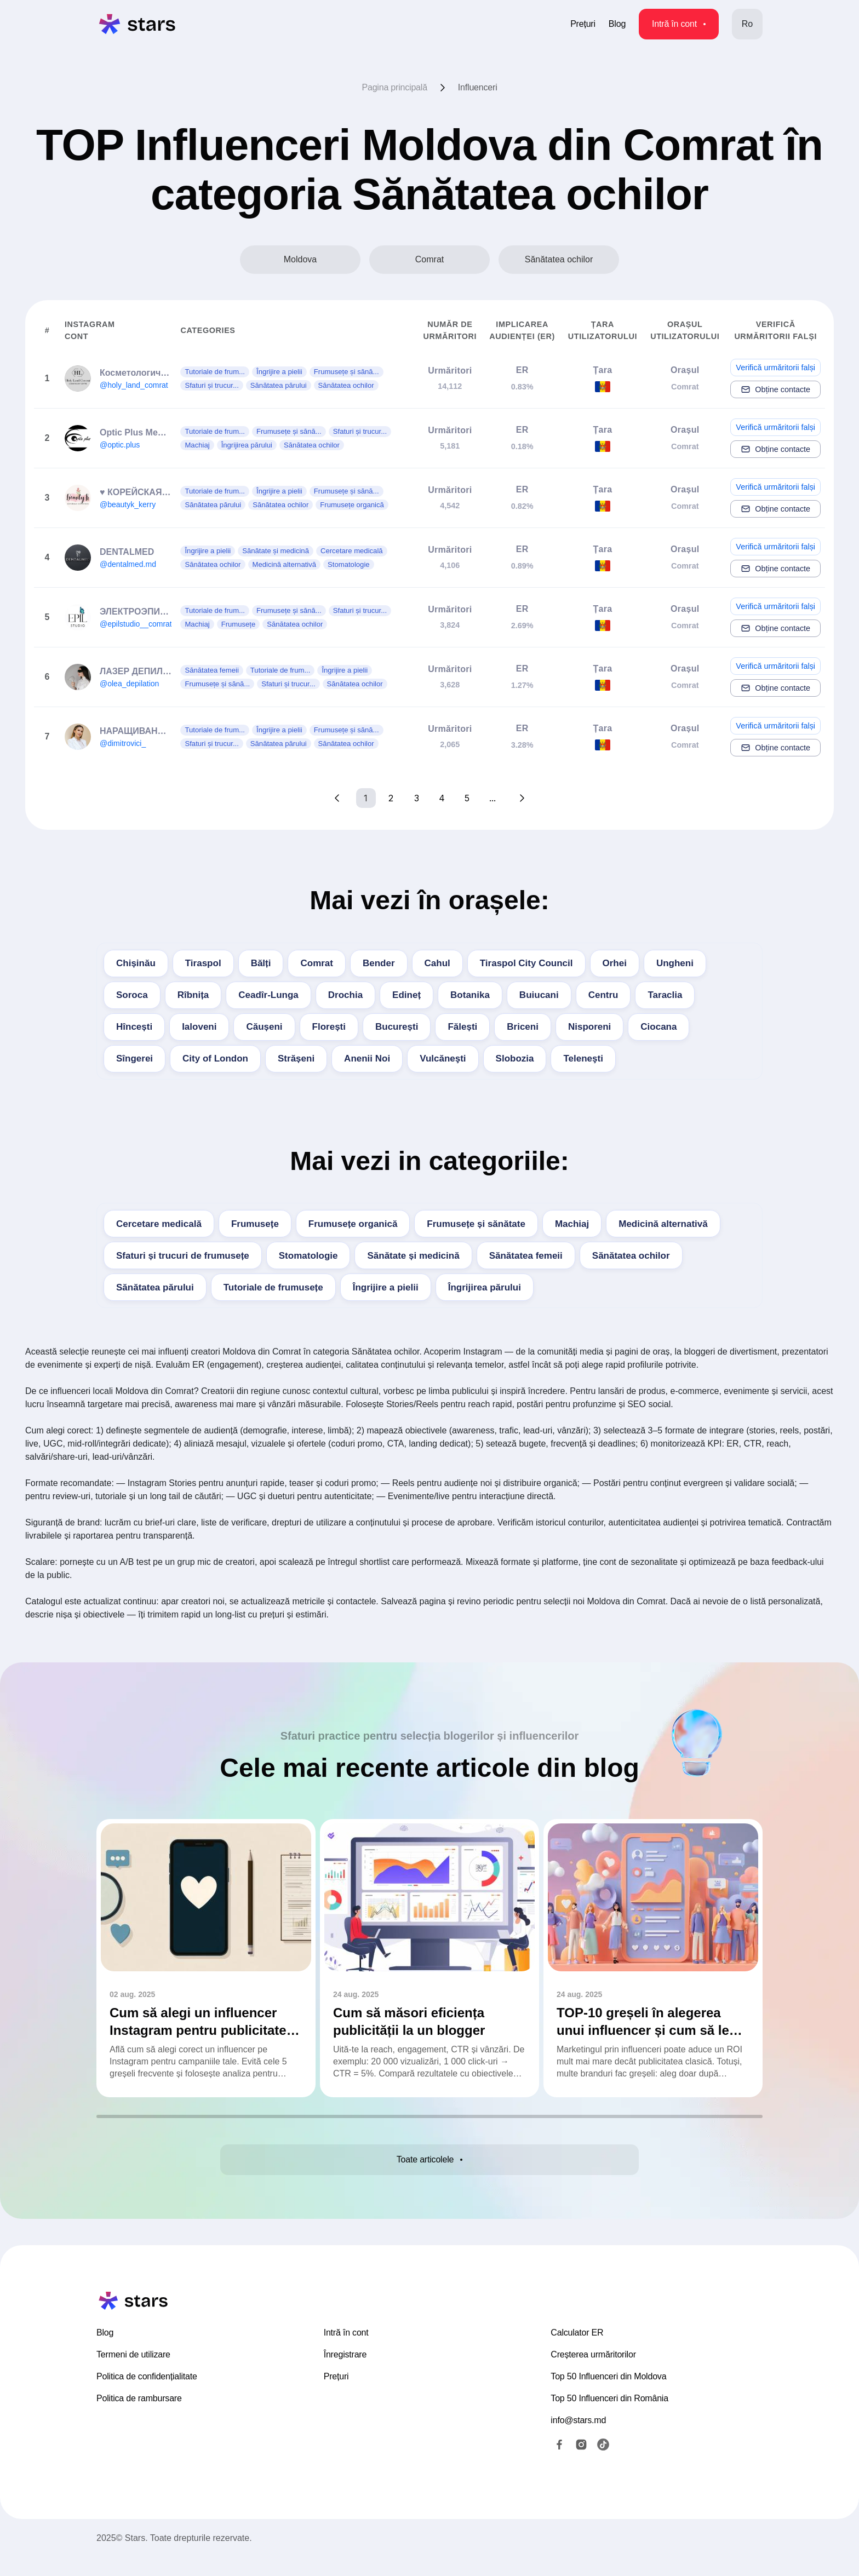 The width and height of the screenshot is (859, 2576). I want to click on Orhei, so click(615, 963).